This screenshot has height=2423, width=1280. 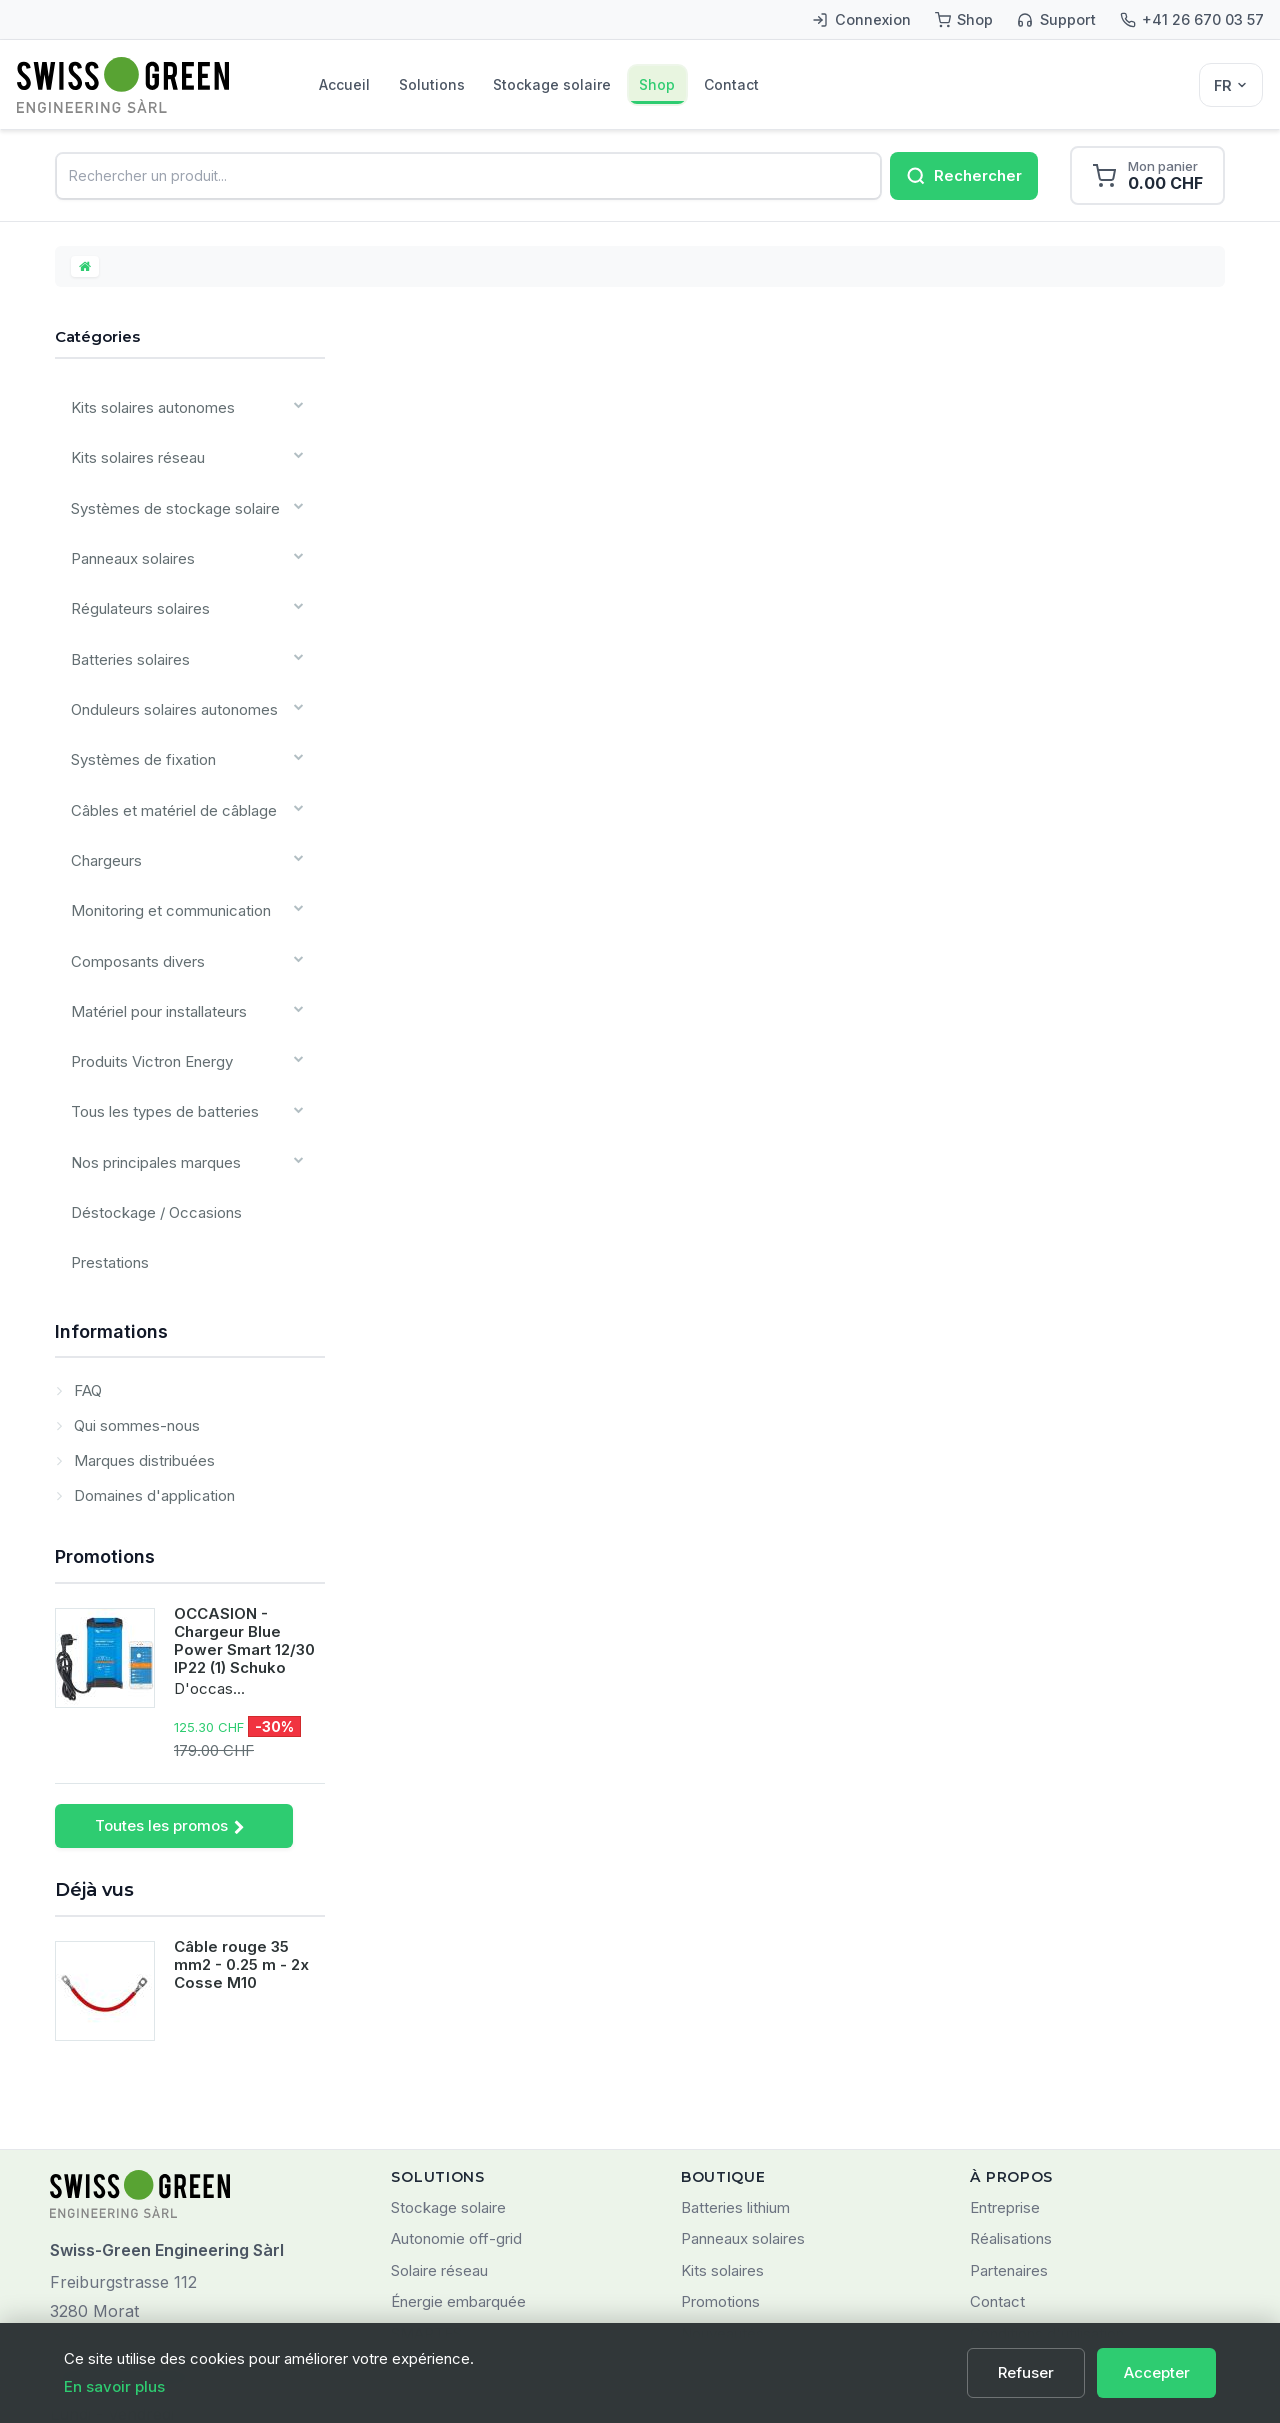 I want to click on Réalisations, so click(x=1011, y=2079).